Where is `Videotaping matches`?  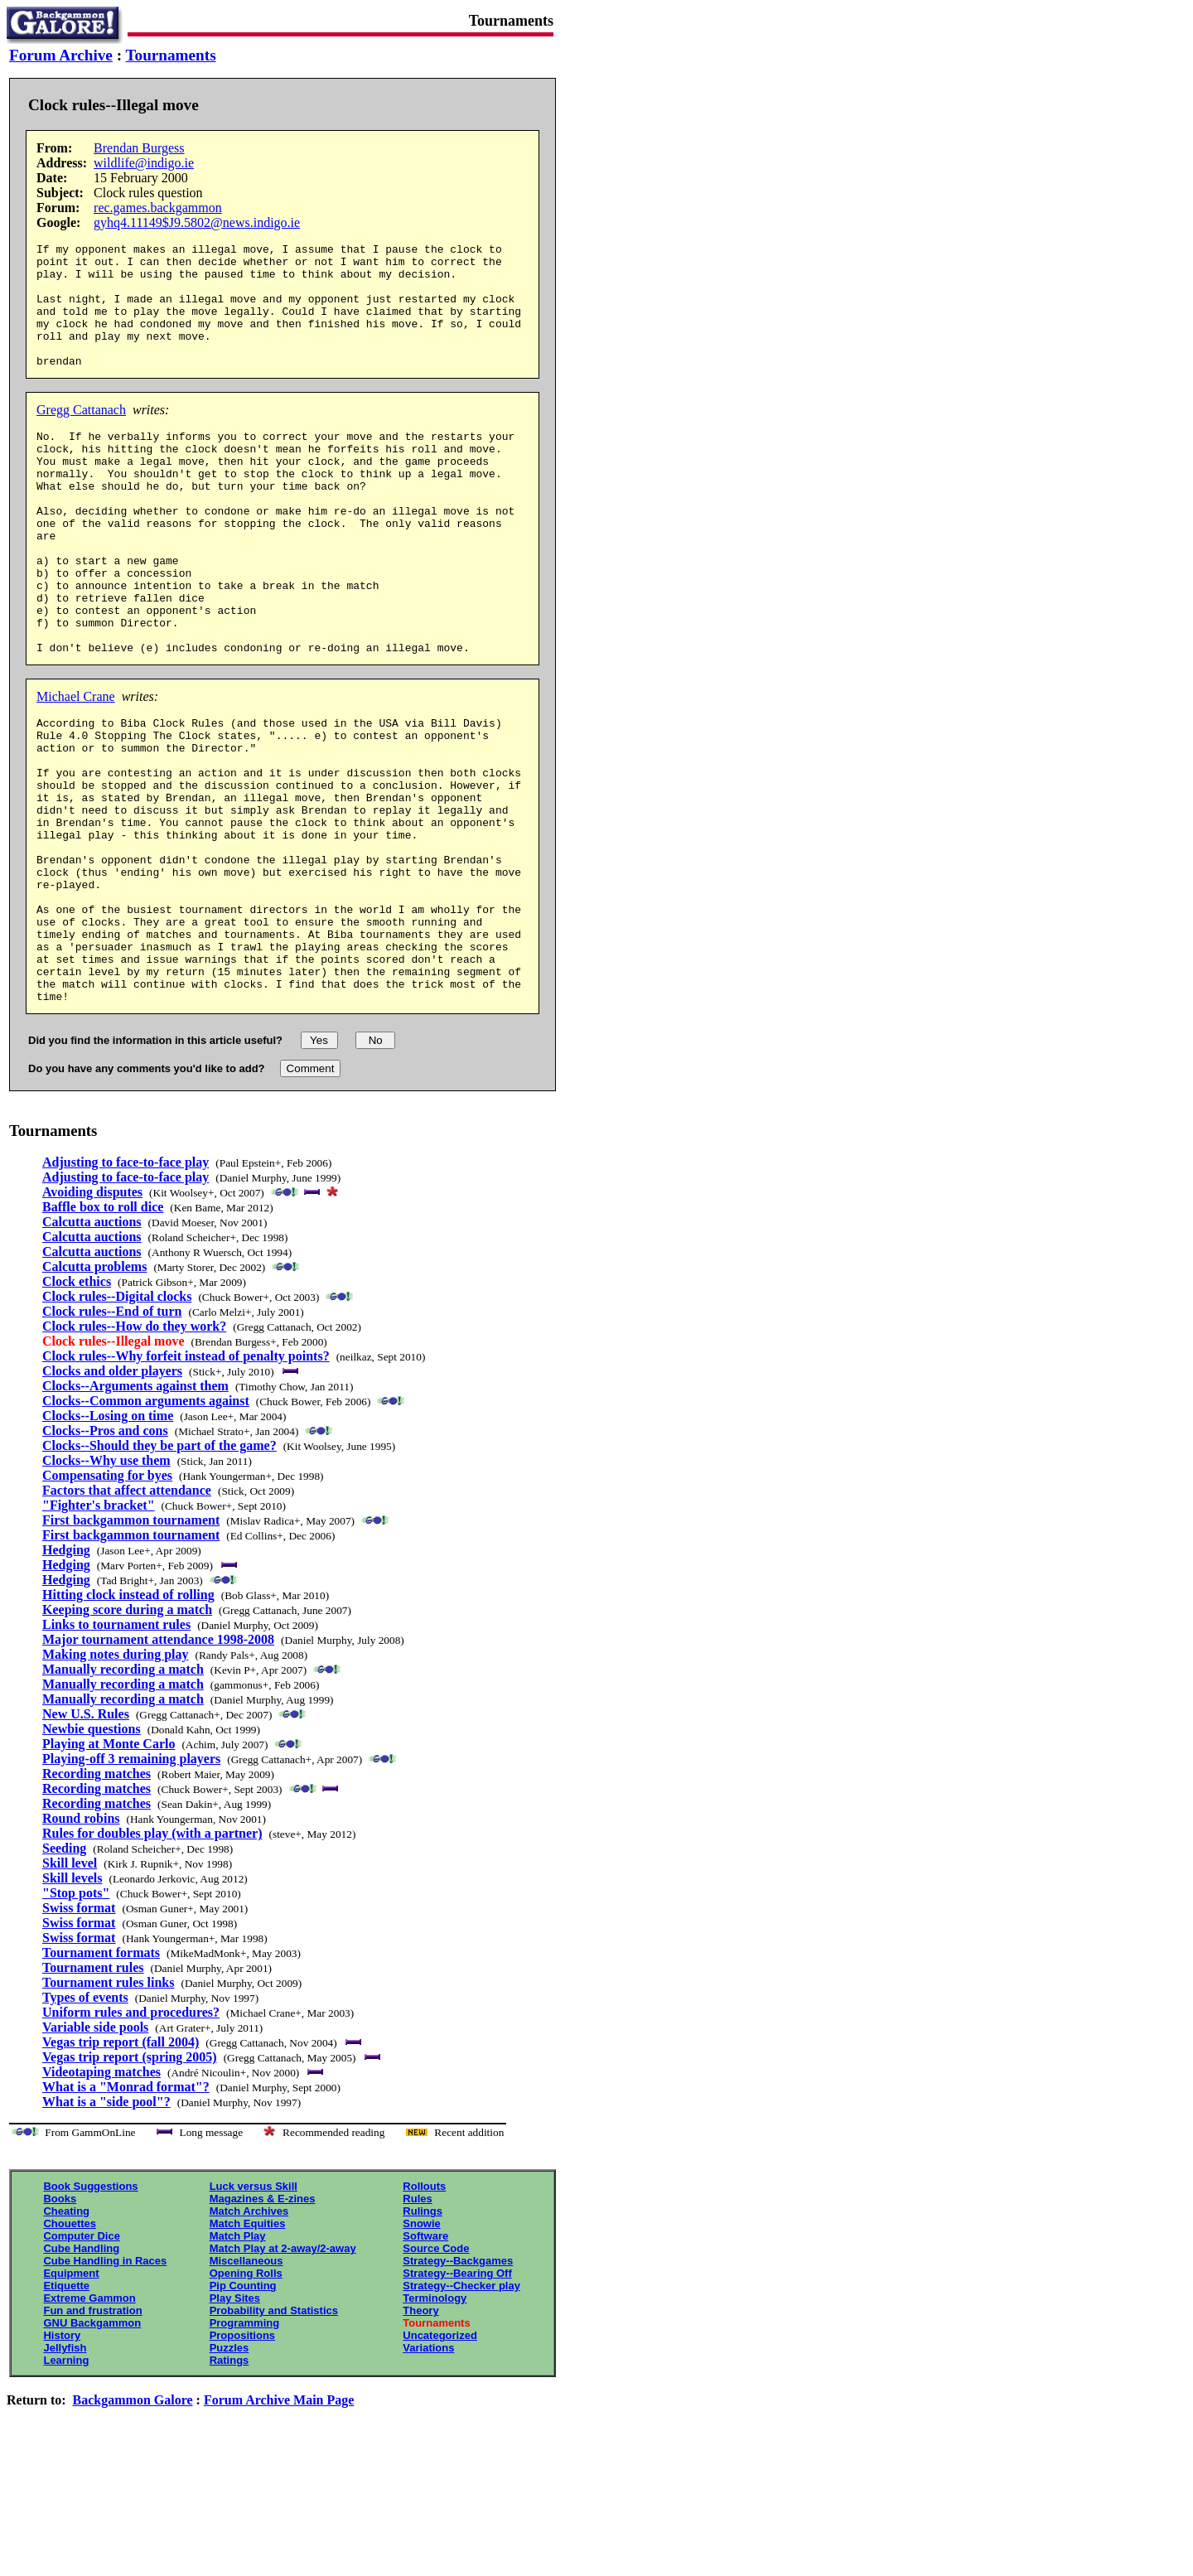
Videotaping matches is located at coordinates (101, 2199).